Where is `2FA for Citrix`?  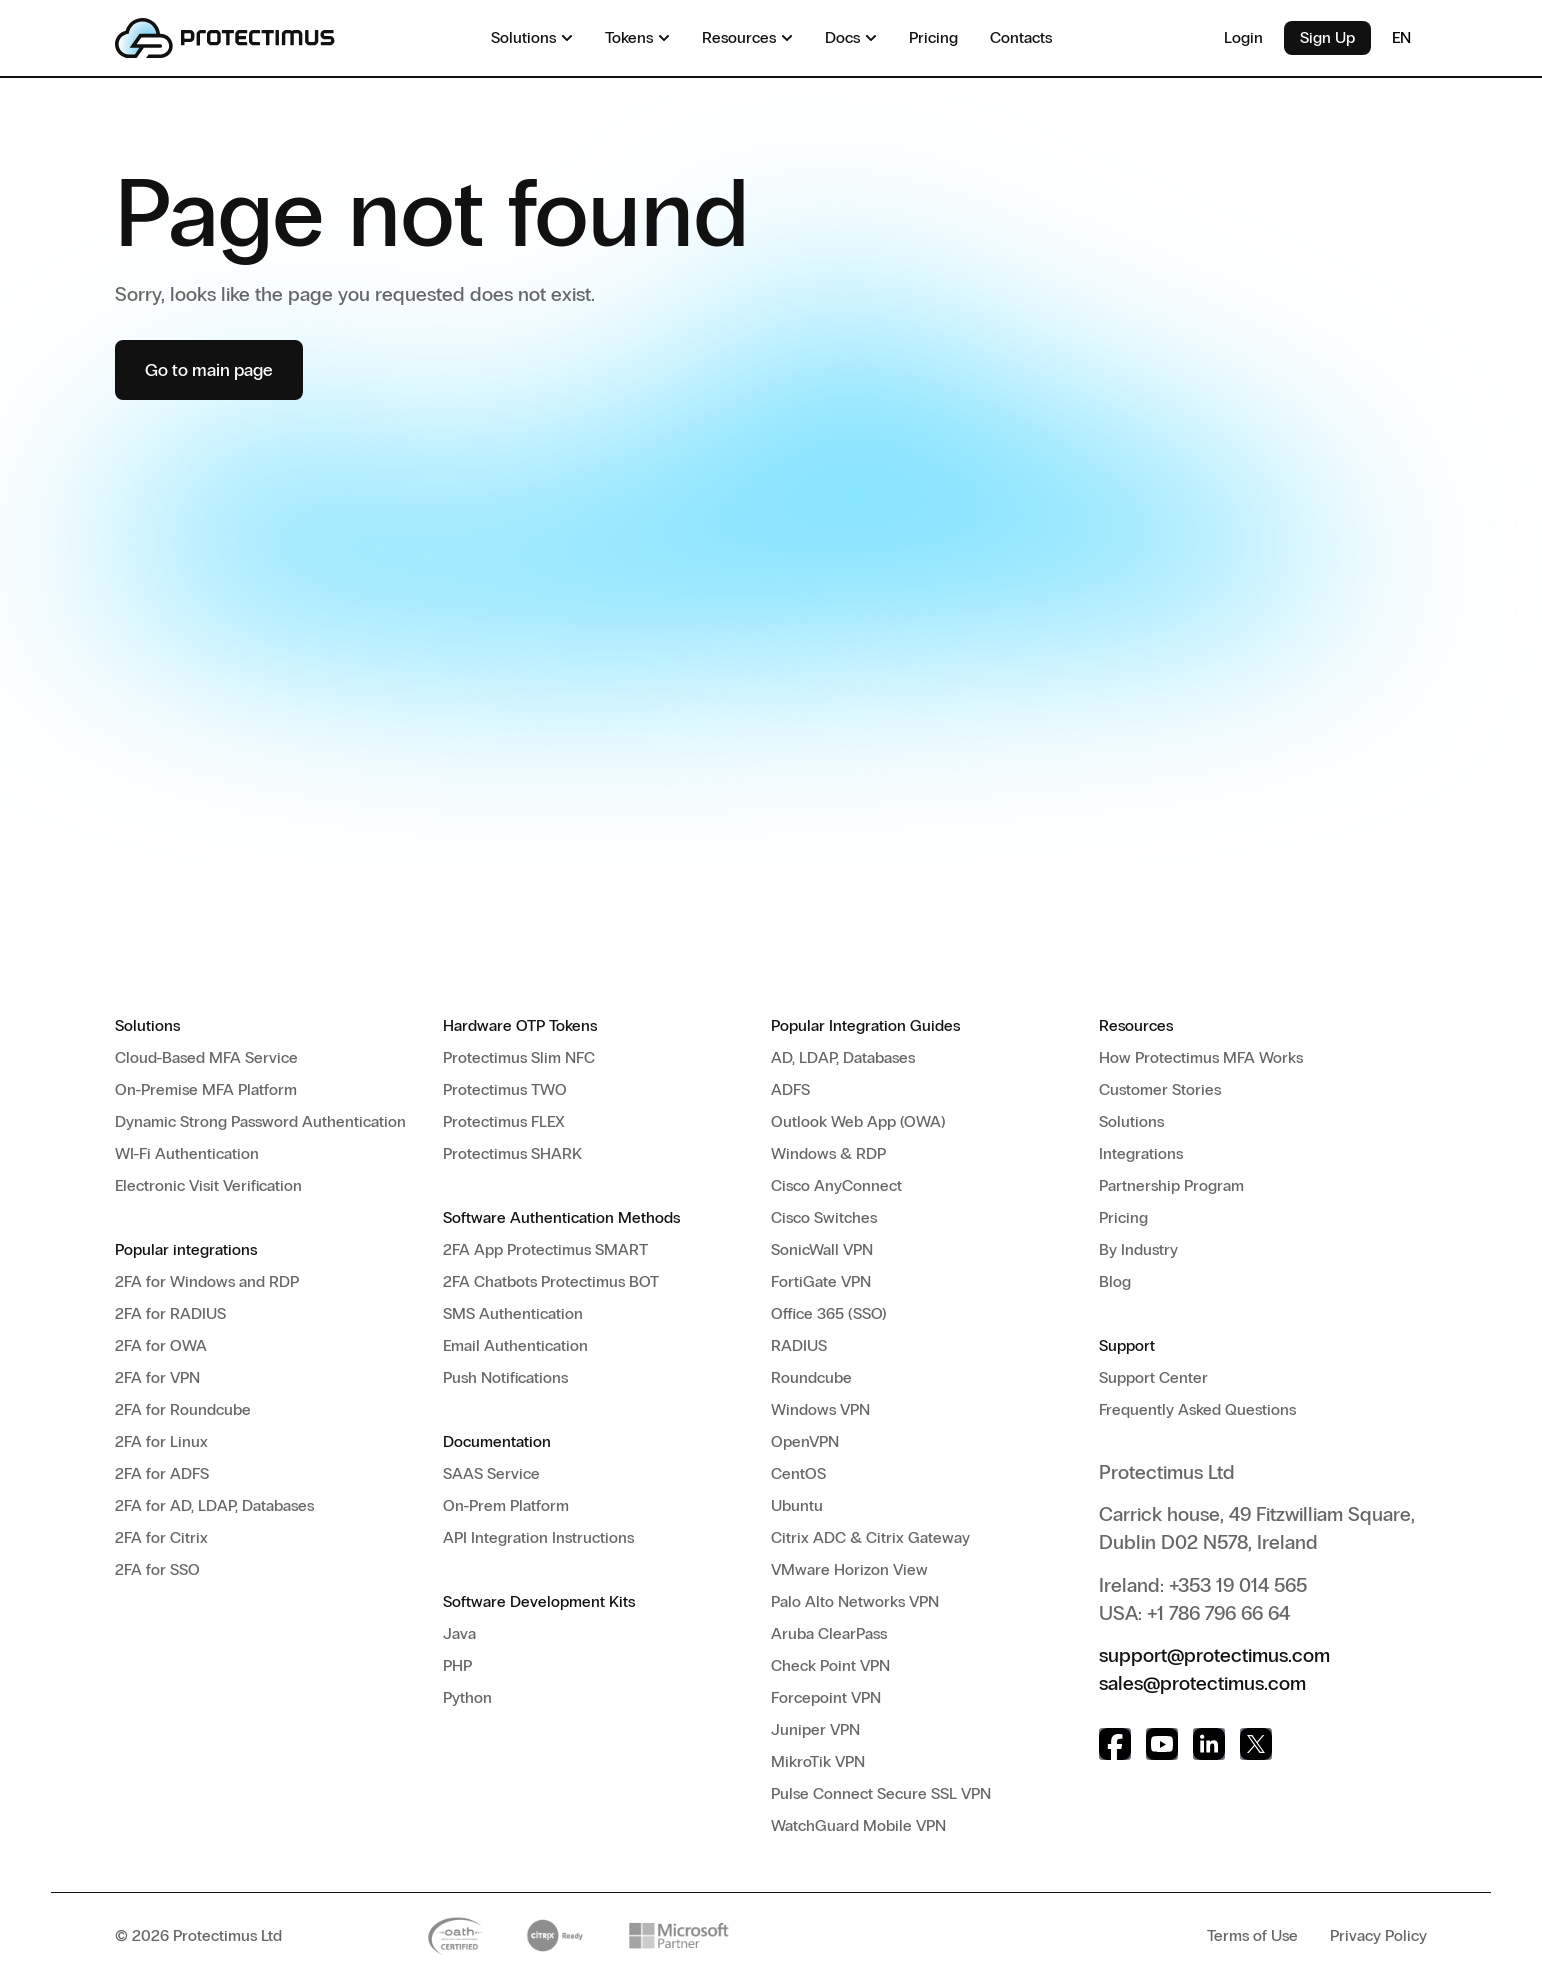 2FA for Citrix is located at coordinates (161, 1537).